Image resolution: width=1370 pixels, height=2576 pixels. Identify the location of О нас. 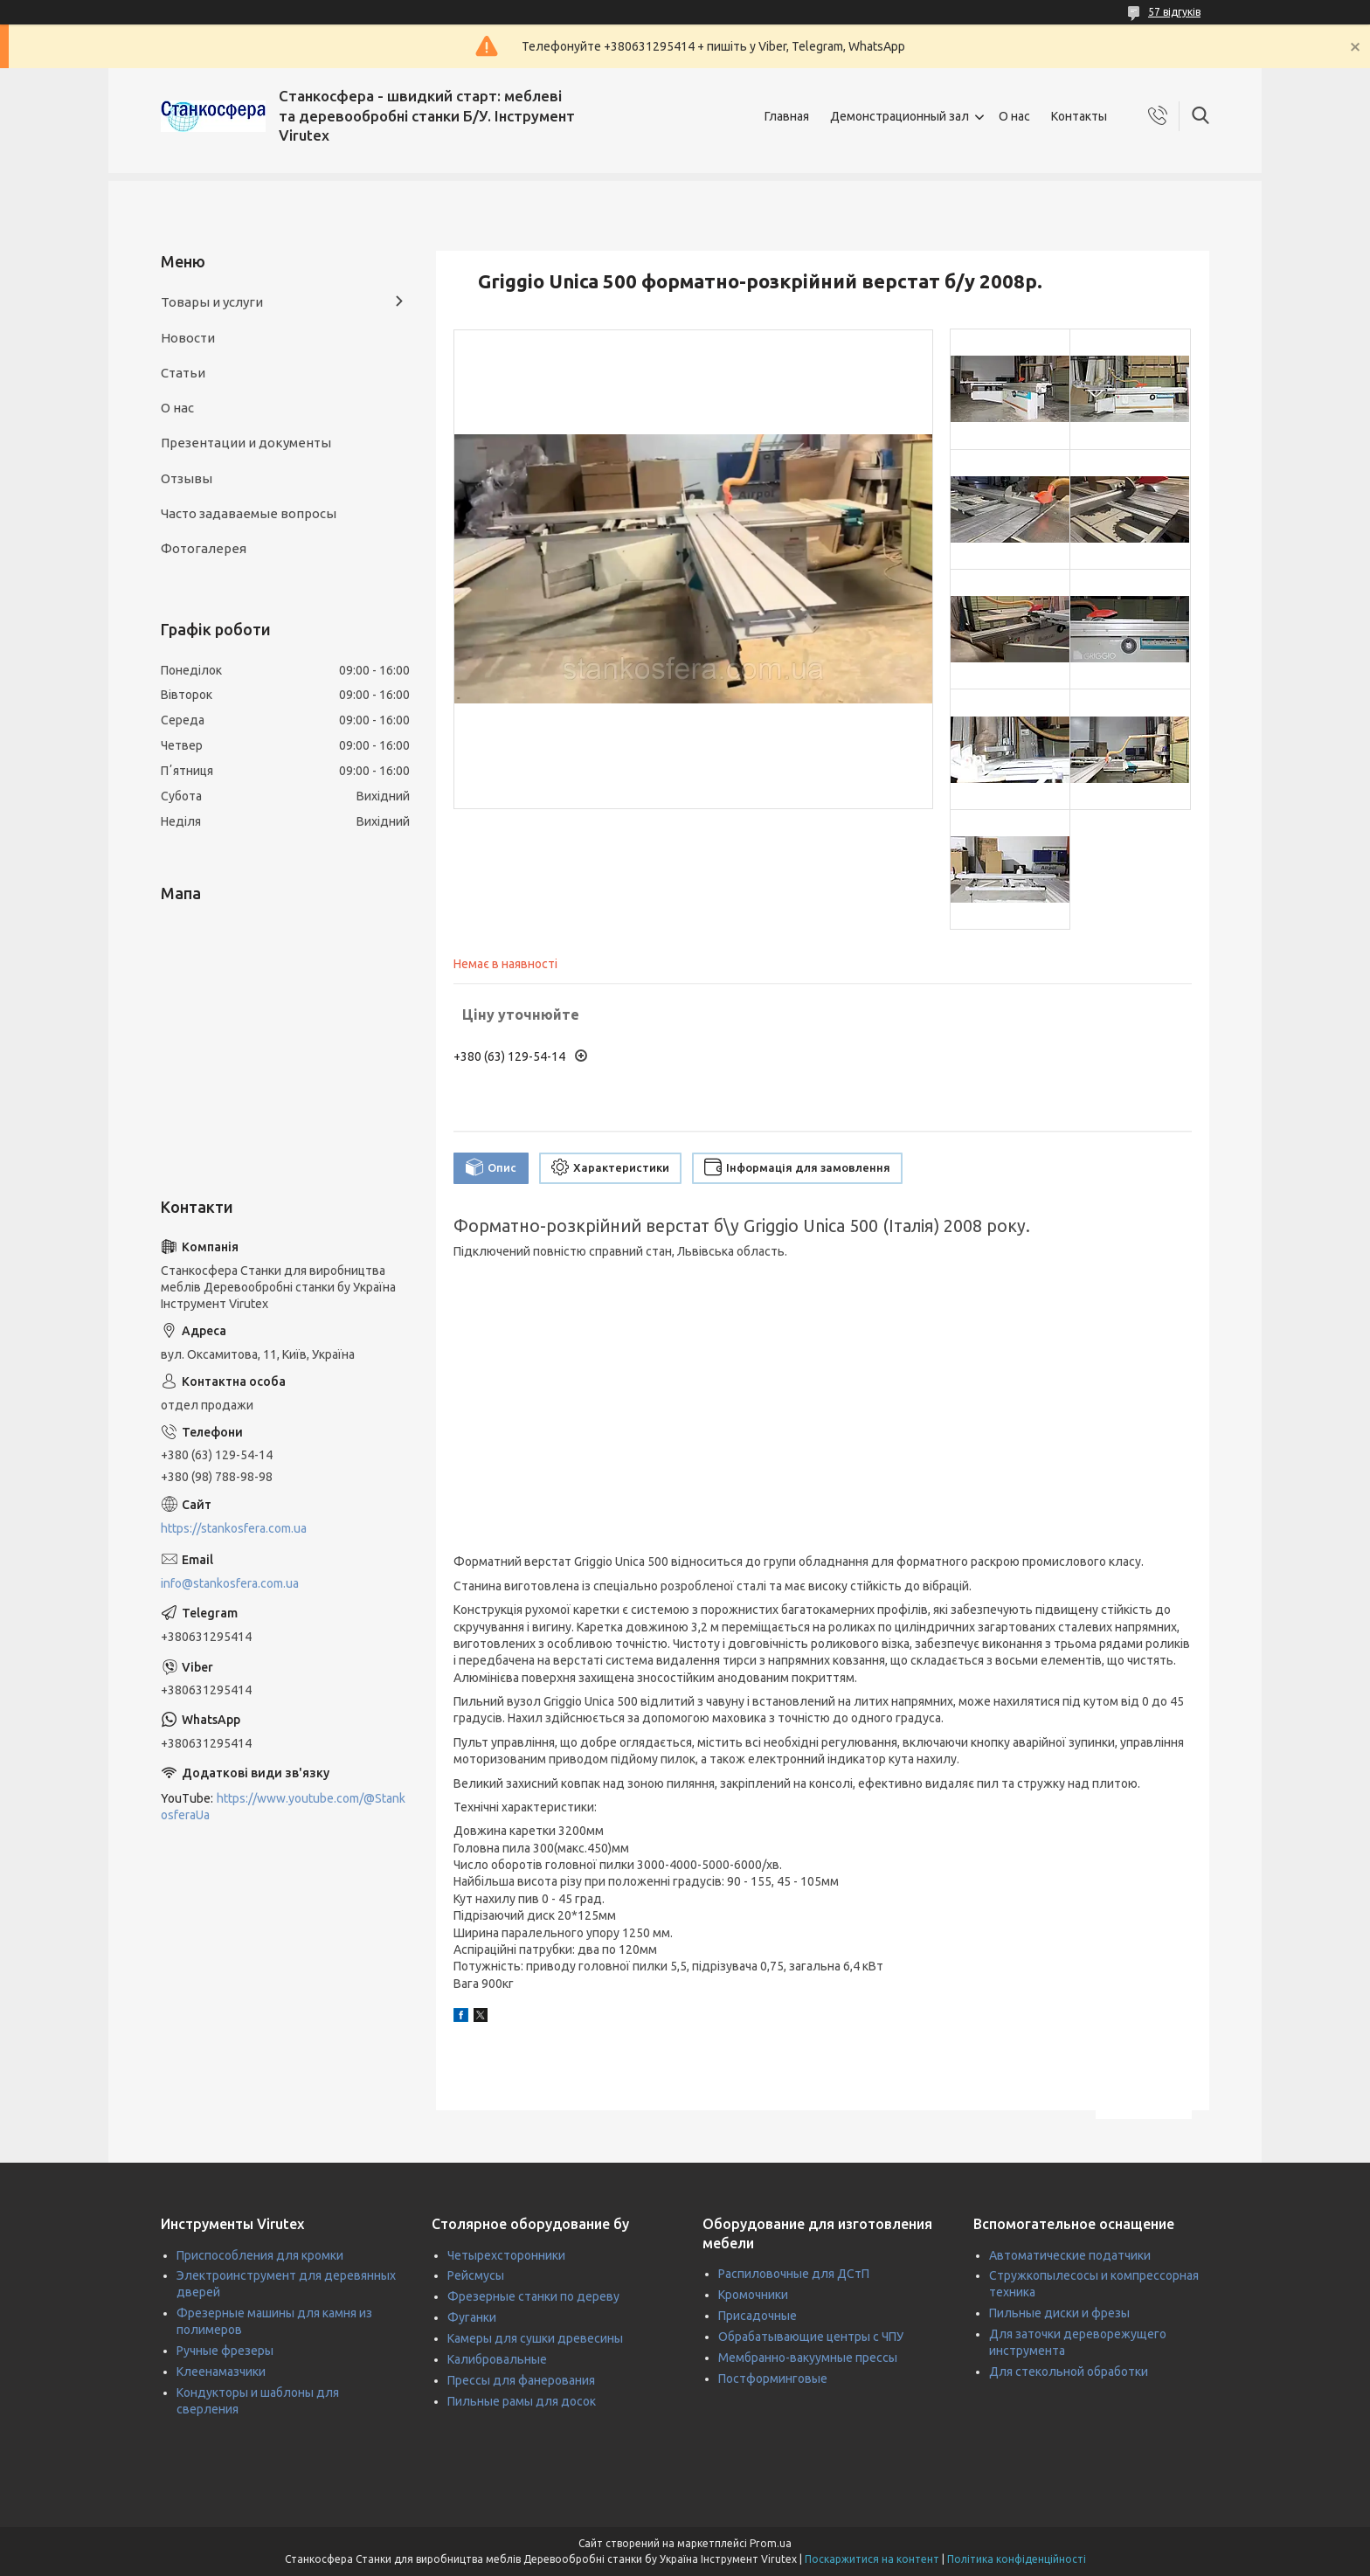
(1014, 116).